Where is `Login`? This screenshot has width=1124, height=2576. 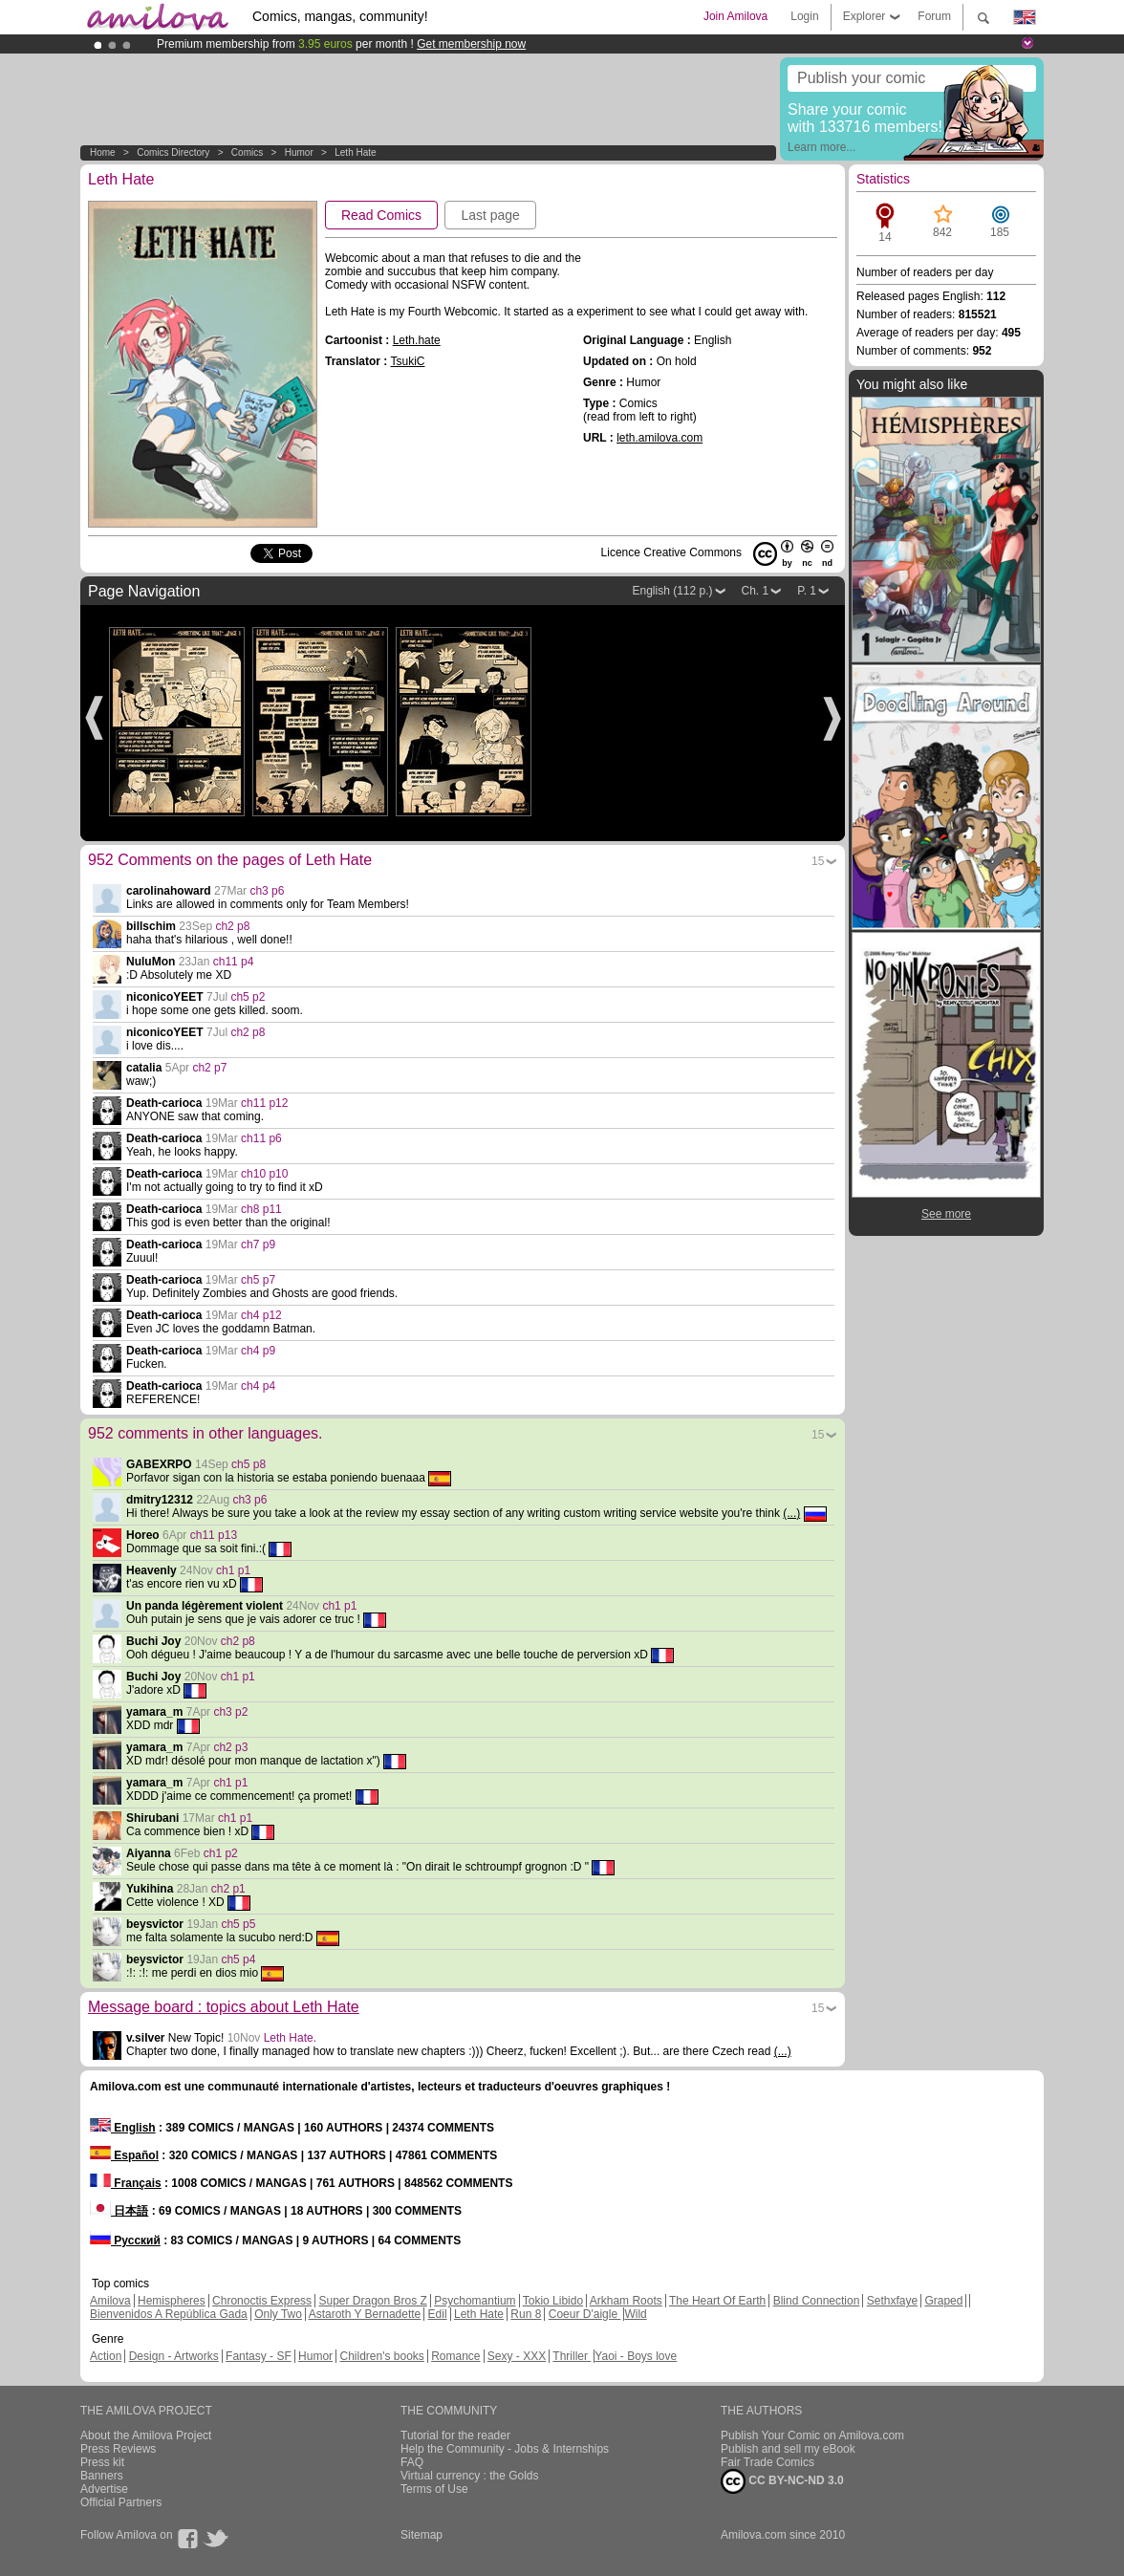
Login is located at coordinates (804, 16).